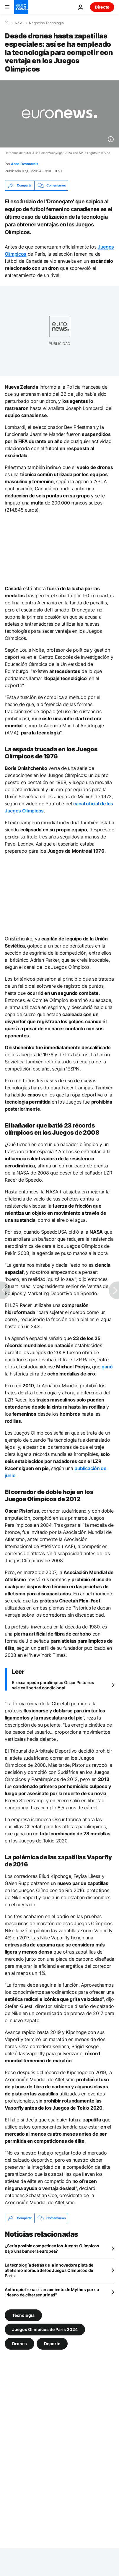 This screenshot has width=119, height=2576. What do you see at coordinates (23, 2315) in the screenshot?
I see `Tecnología [Ver más artículos de la etiqueta Tecnología]` at bounding box center [23, 2315].